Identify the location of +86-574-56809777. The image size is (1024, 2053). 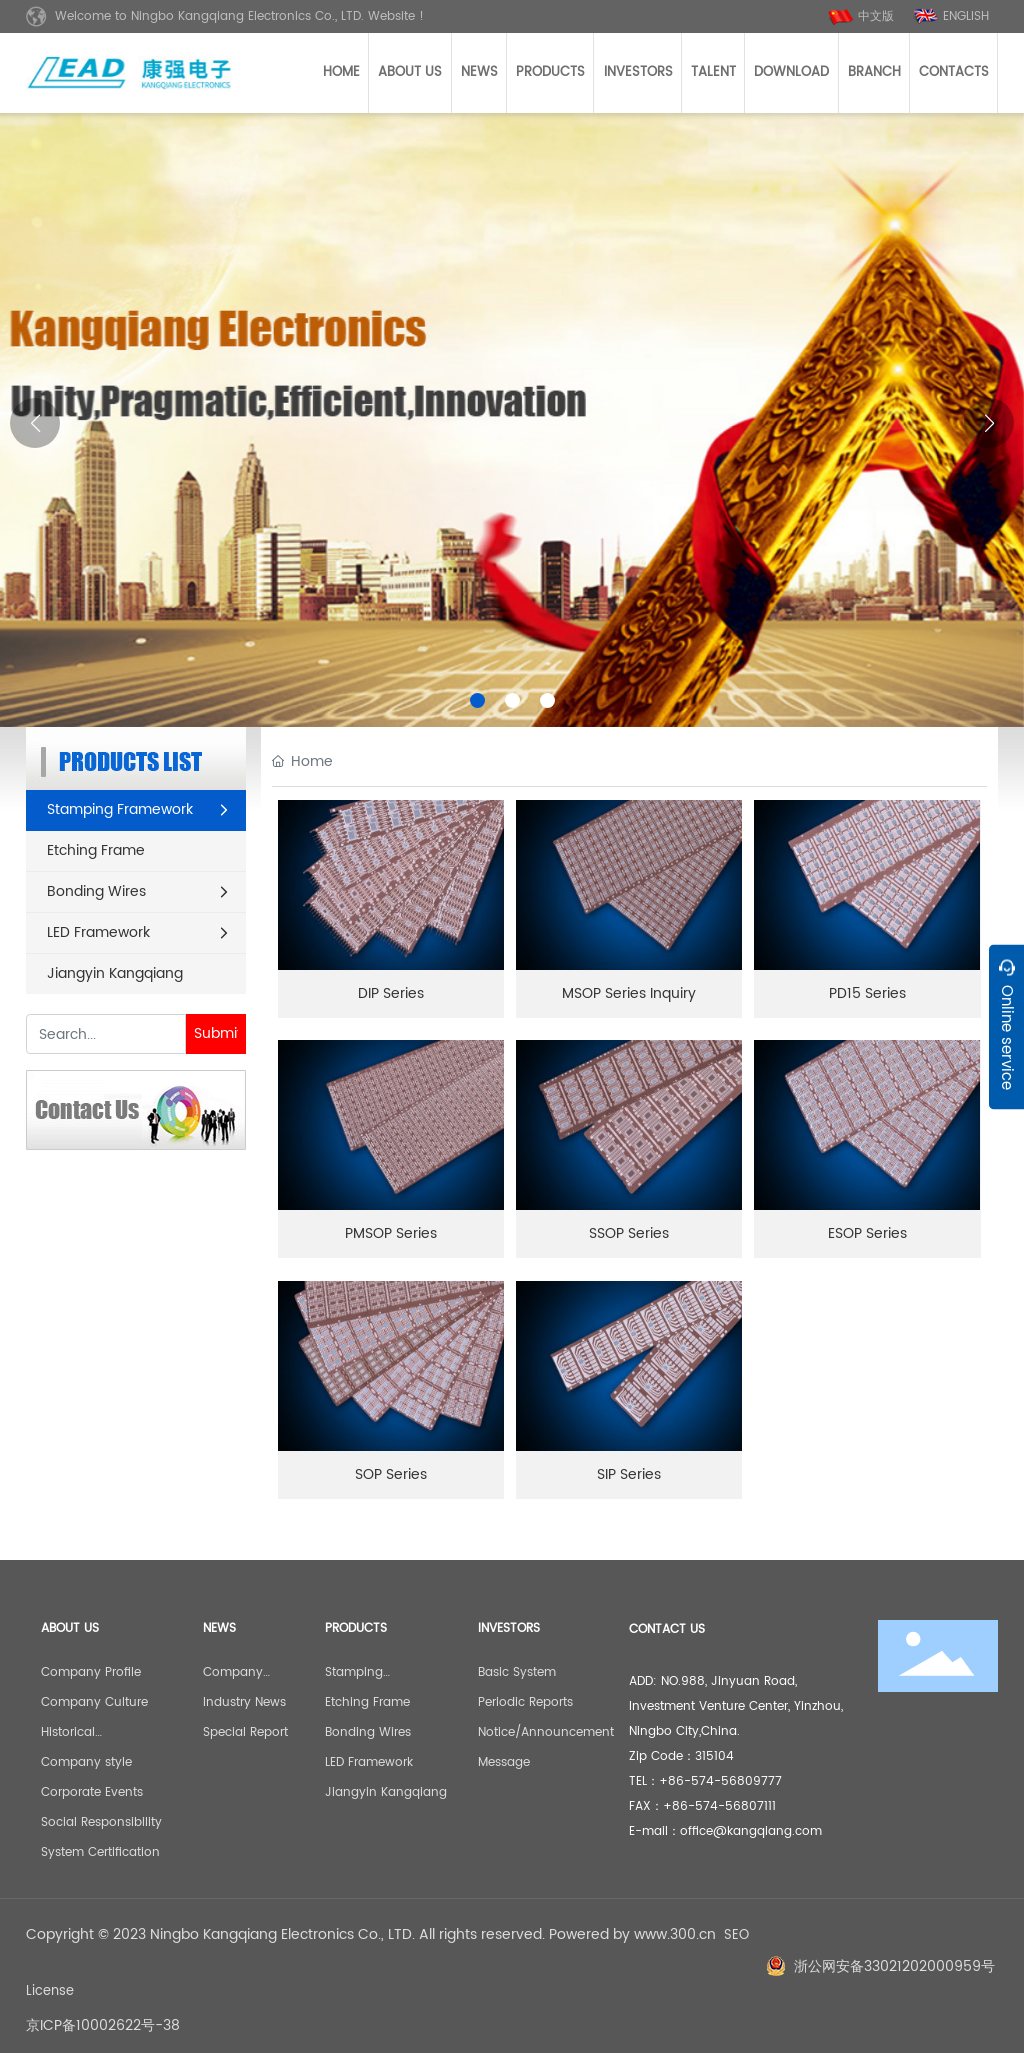
(720, 1781).